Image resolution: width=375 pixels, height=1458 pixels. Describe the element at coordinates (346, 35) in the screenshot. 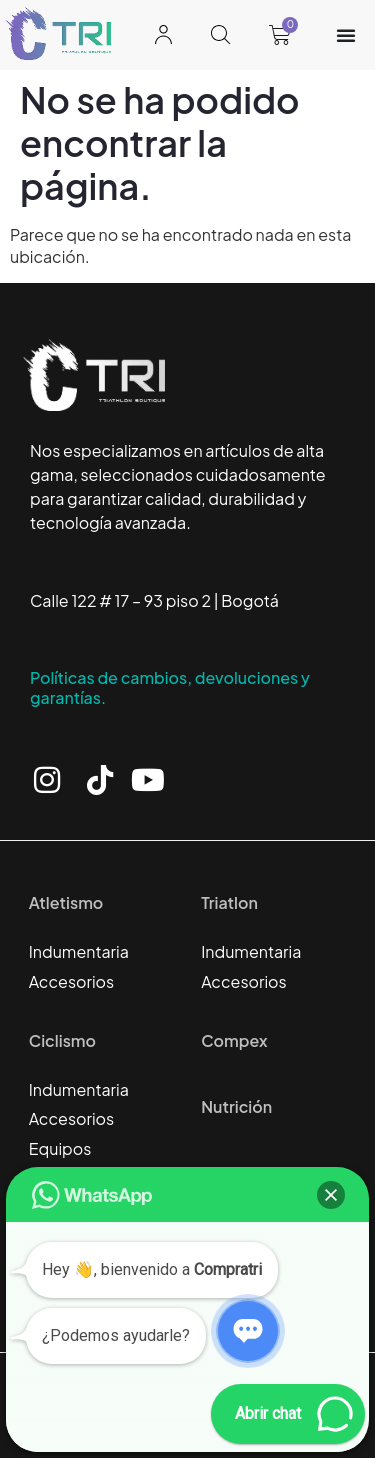

I see `[Alternar menú]` at that location.